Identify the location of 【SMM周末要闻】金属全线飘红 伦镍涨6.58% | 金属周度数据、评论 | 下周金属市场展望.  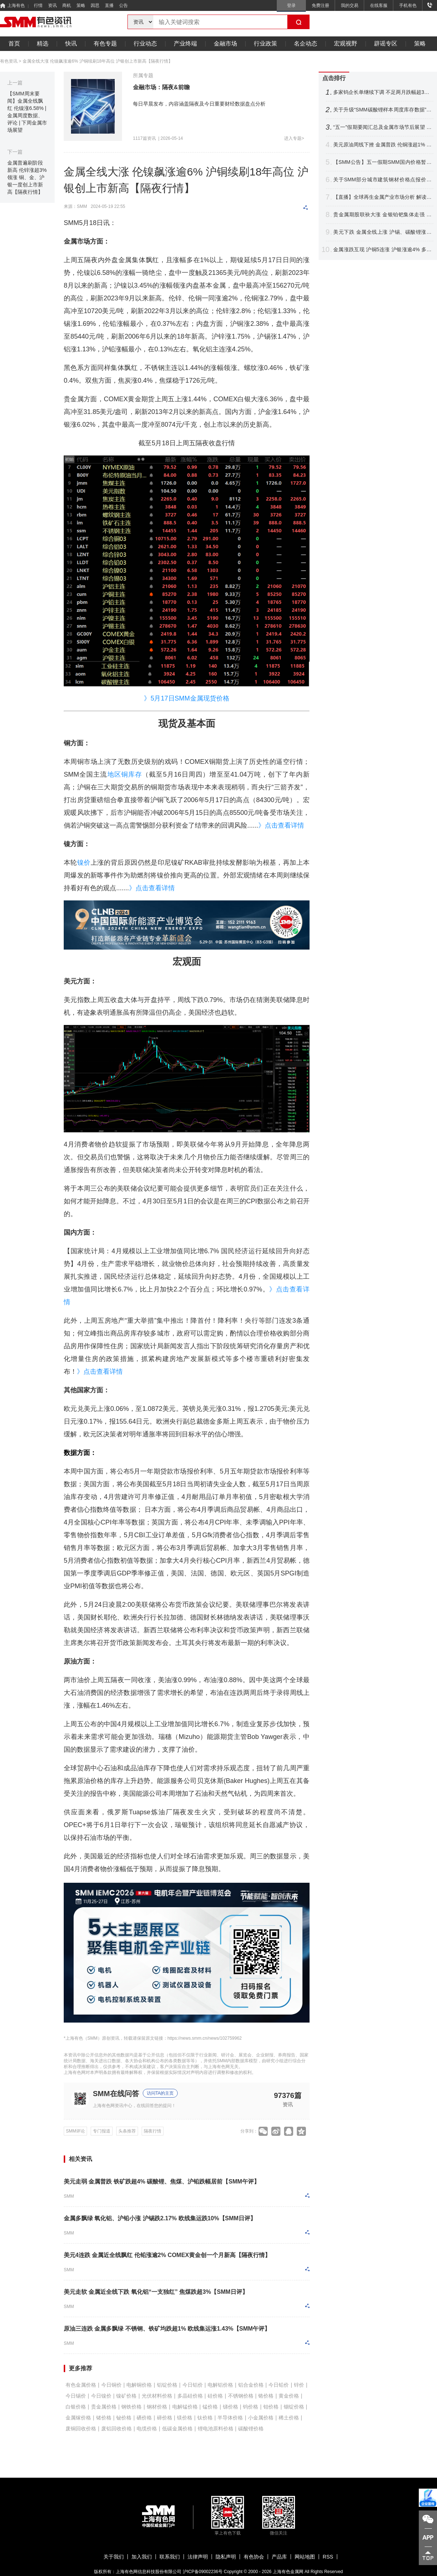
(27, 112).